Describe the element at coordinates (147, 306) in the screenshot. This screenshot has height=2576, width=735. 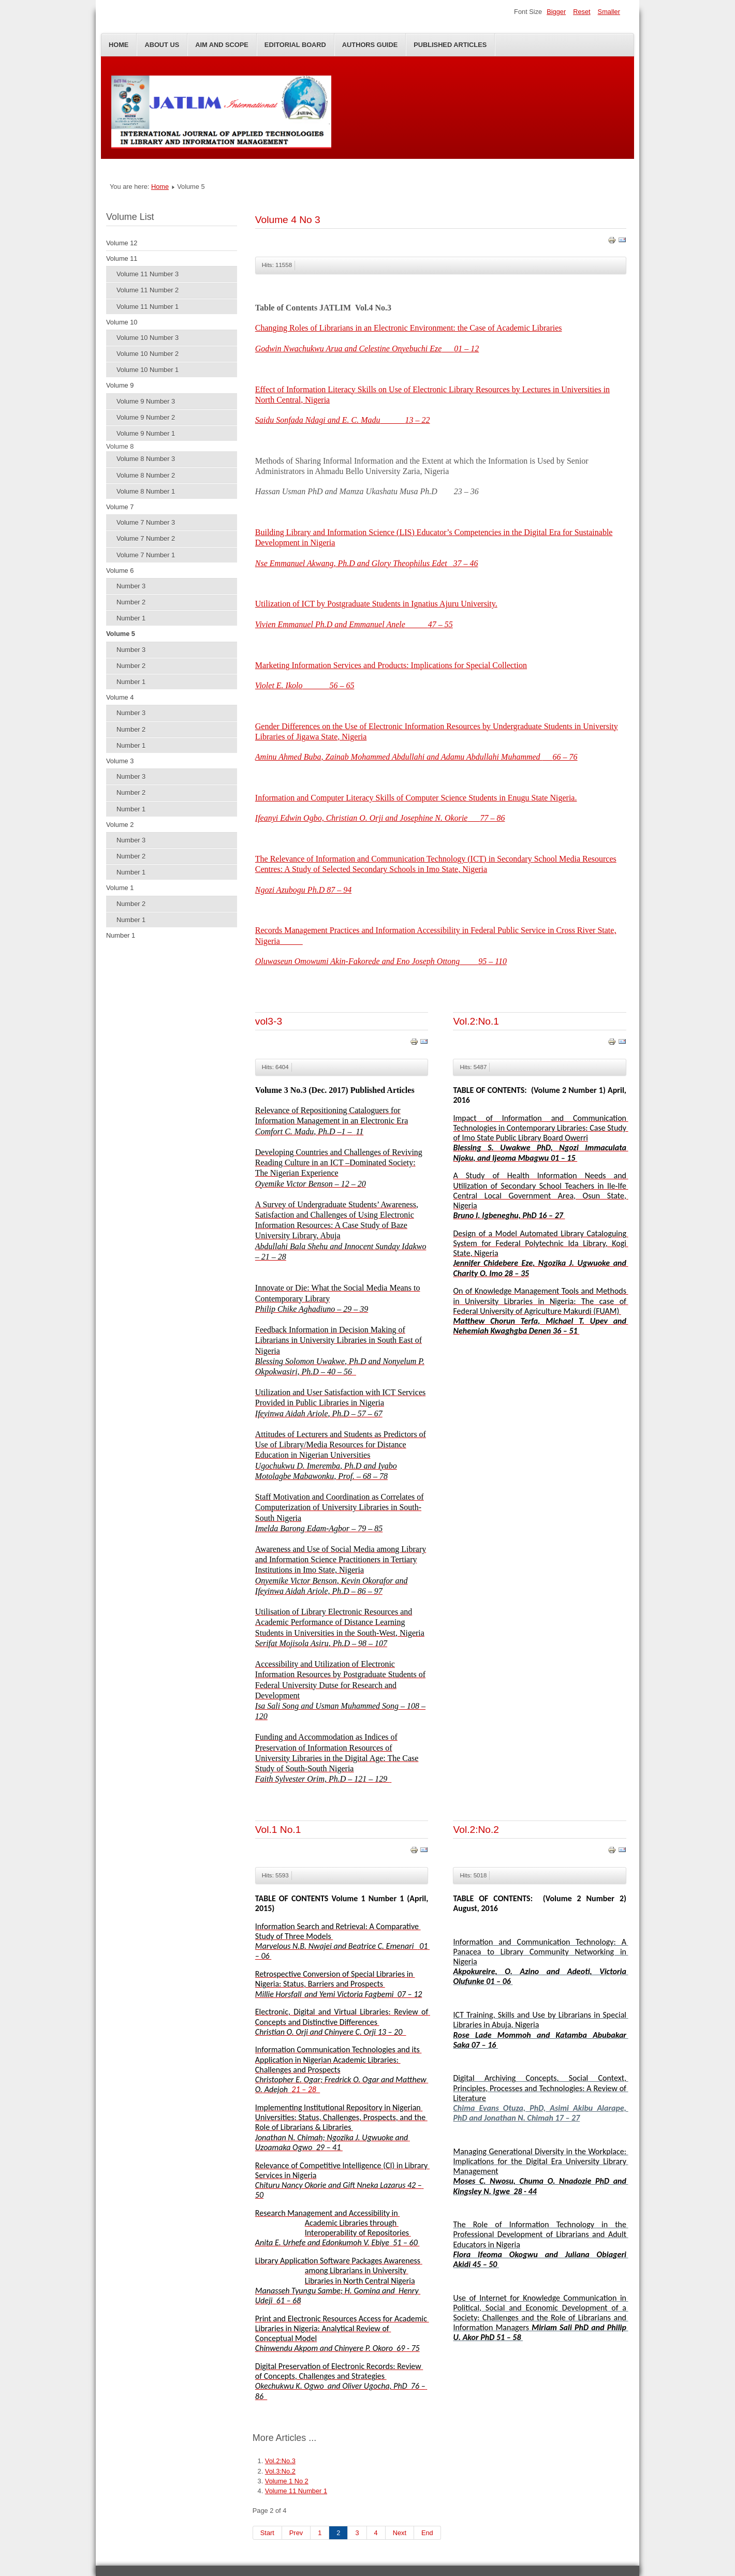
I see `Volume 11 Number 1` at that location.